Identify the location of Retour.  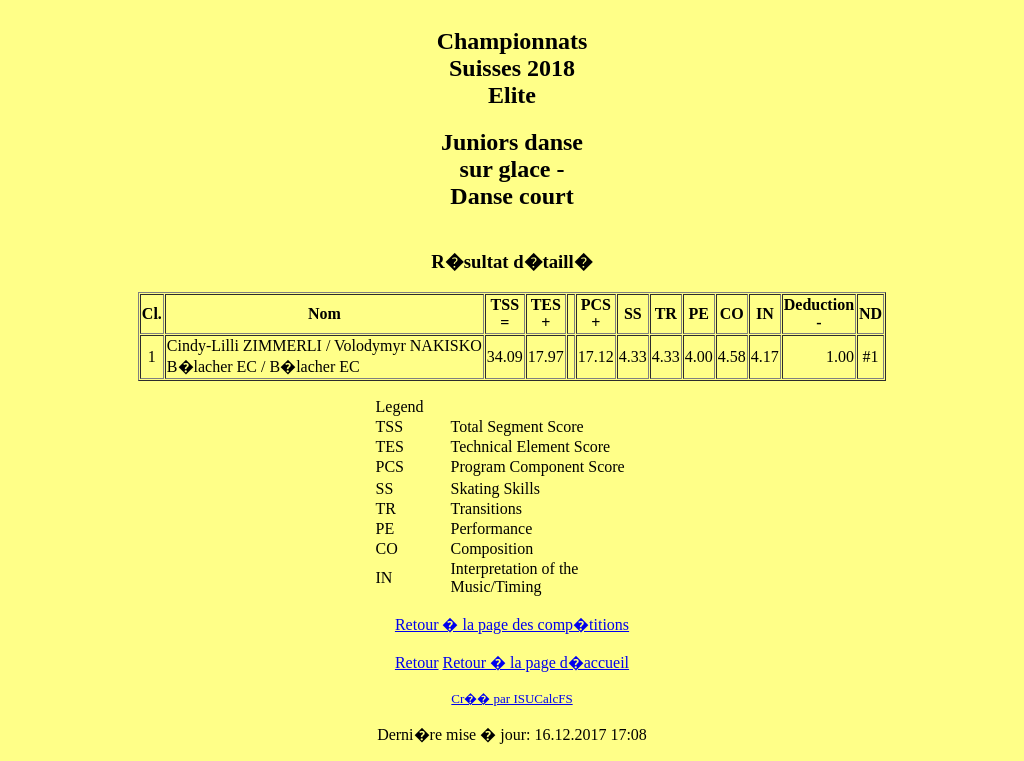
(417, 662).